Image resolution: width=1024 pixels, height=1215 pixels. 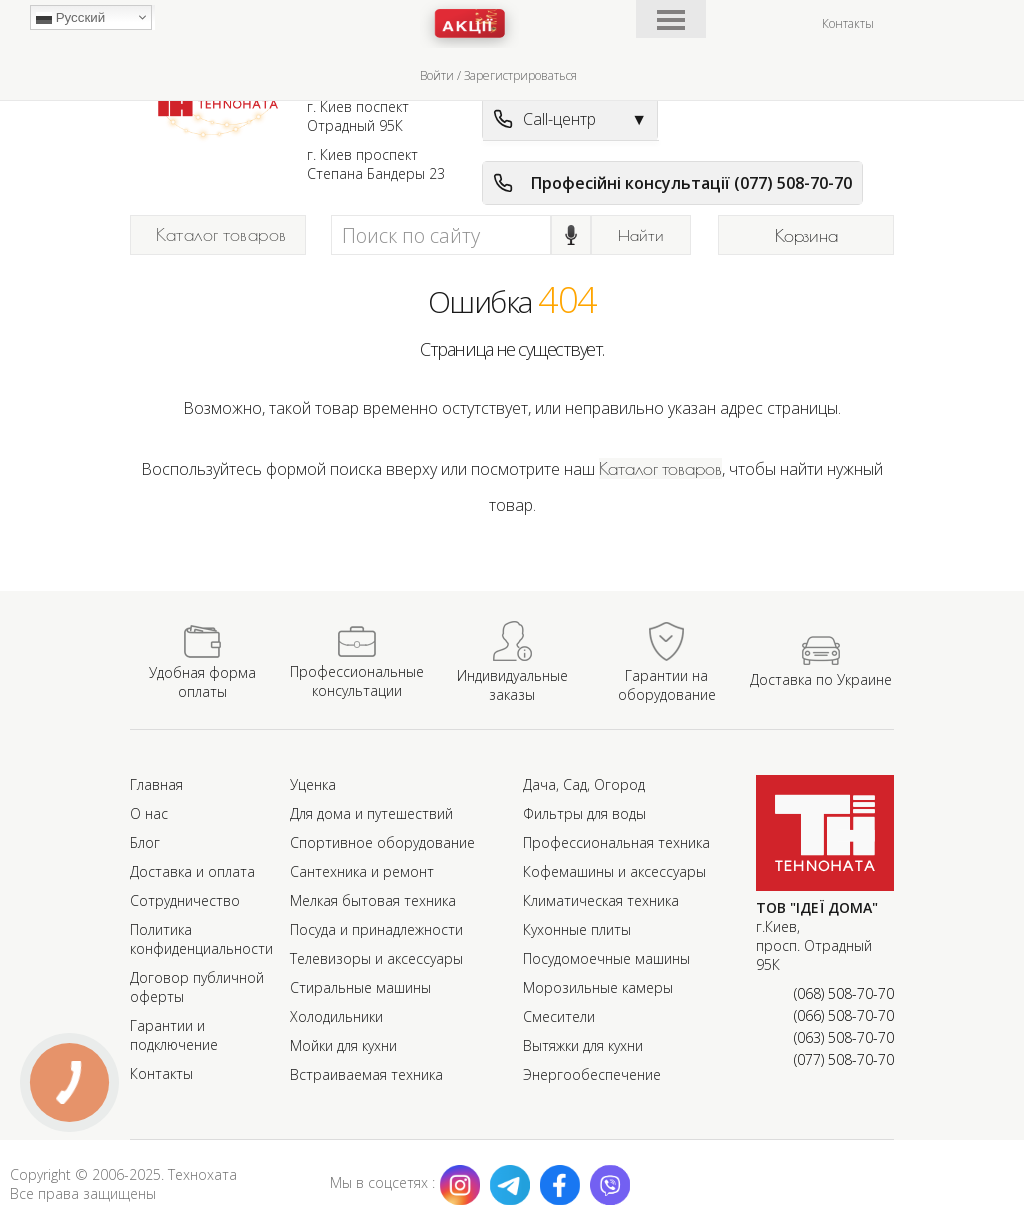 I want to click on Гарантии и подключение, so click(x=174, y=1035).